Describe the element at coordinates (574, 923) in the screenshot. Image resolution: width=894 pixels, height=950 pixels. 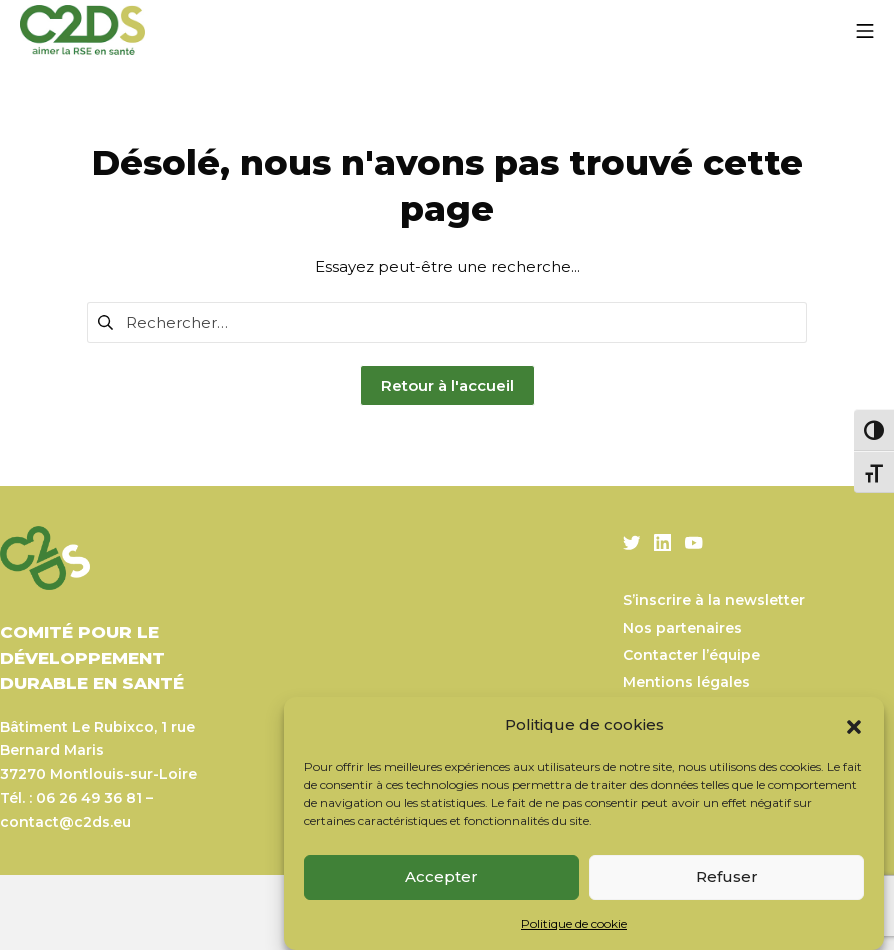
I see `Politique de cookie` at that location.